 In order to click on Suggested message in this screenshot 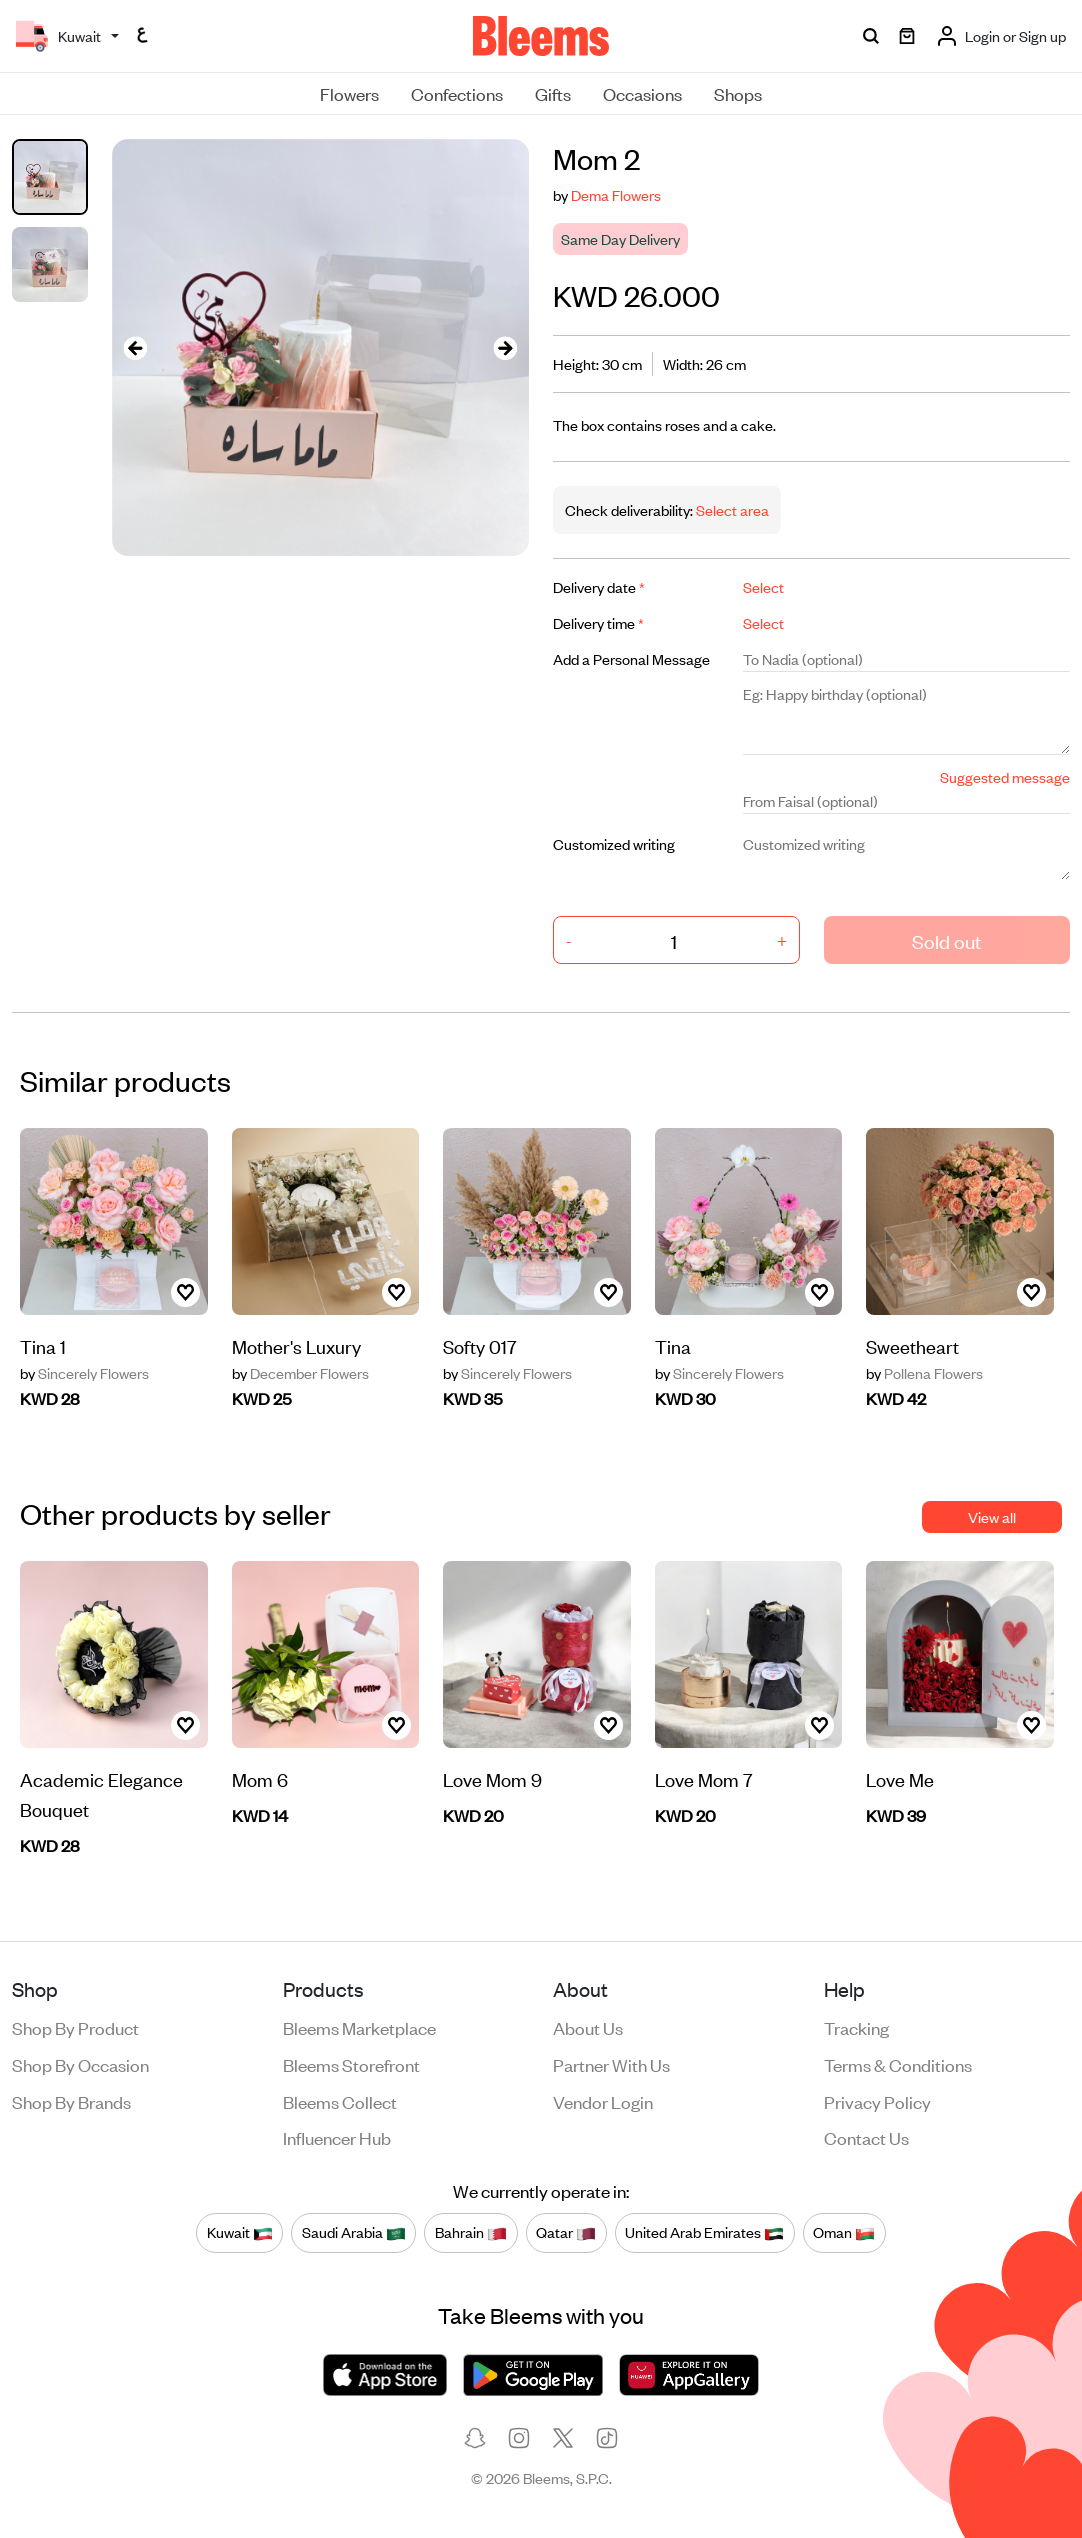, I will do `click(1005, 776)`.